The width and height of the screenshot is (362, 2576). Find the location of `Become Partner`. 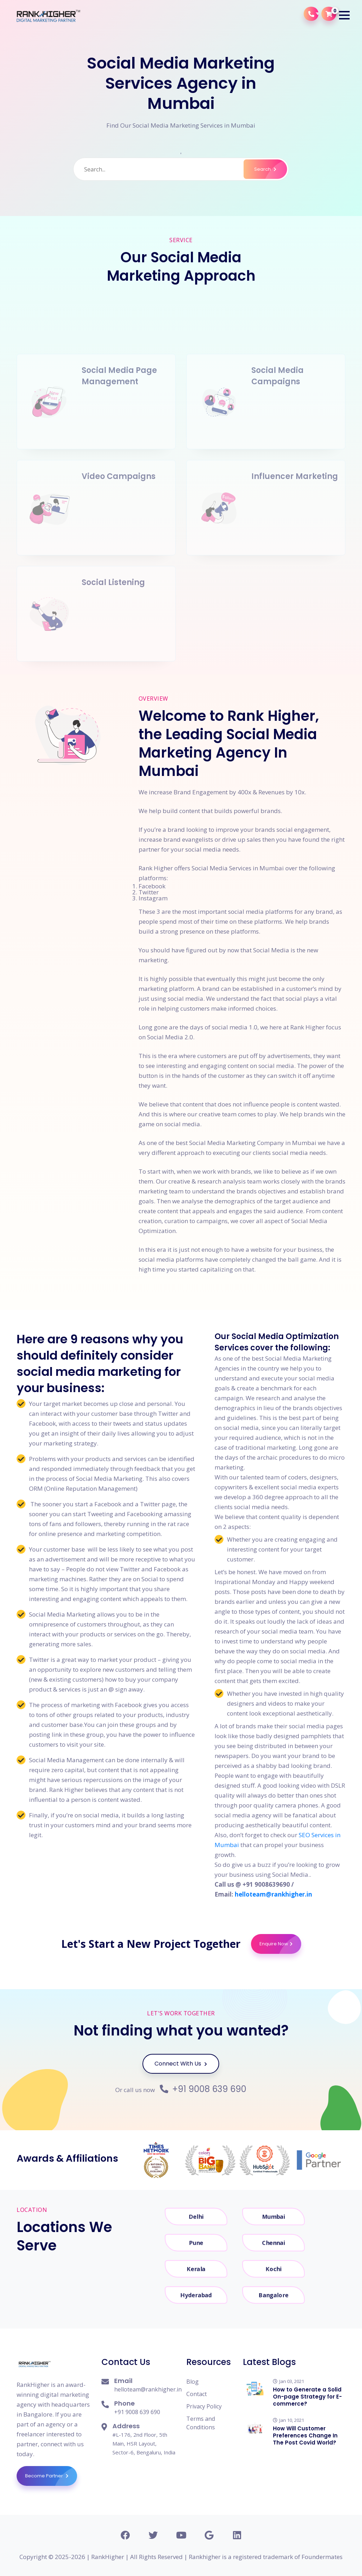

Become Partner is located at coordinates (51, 2476).